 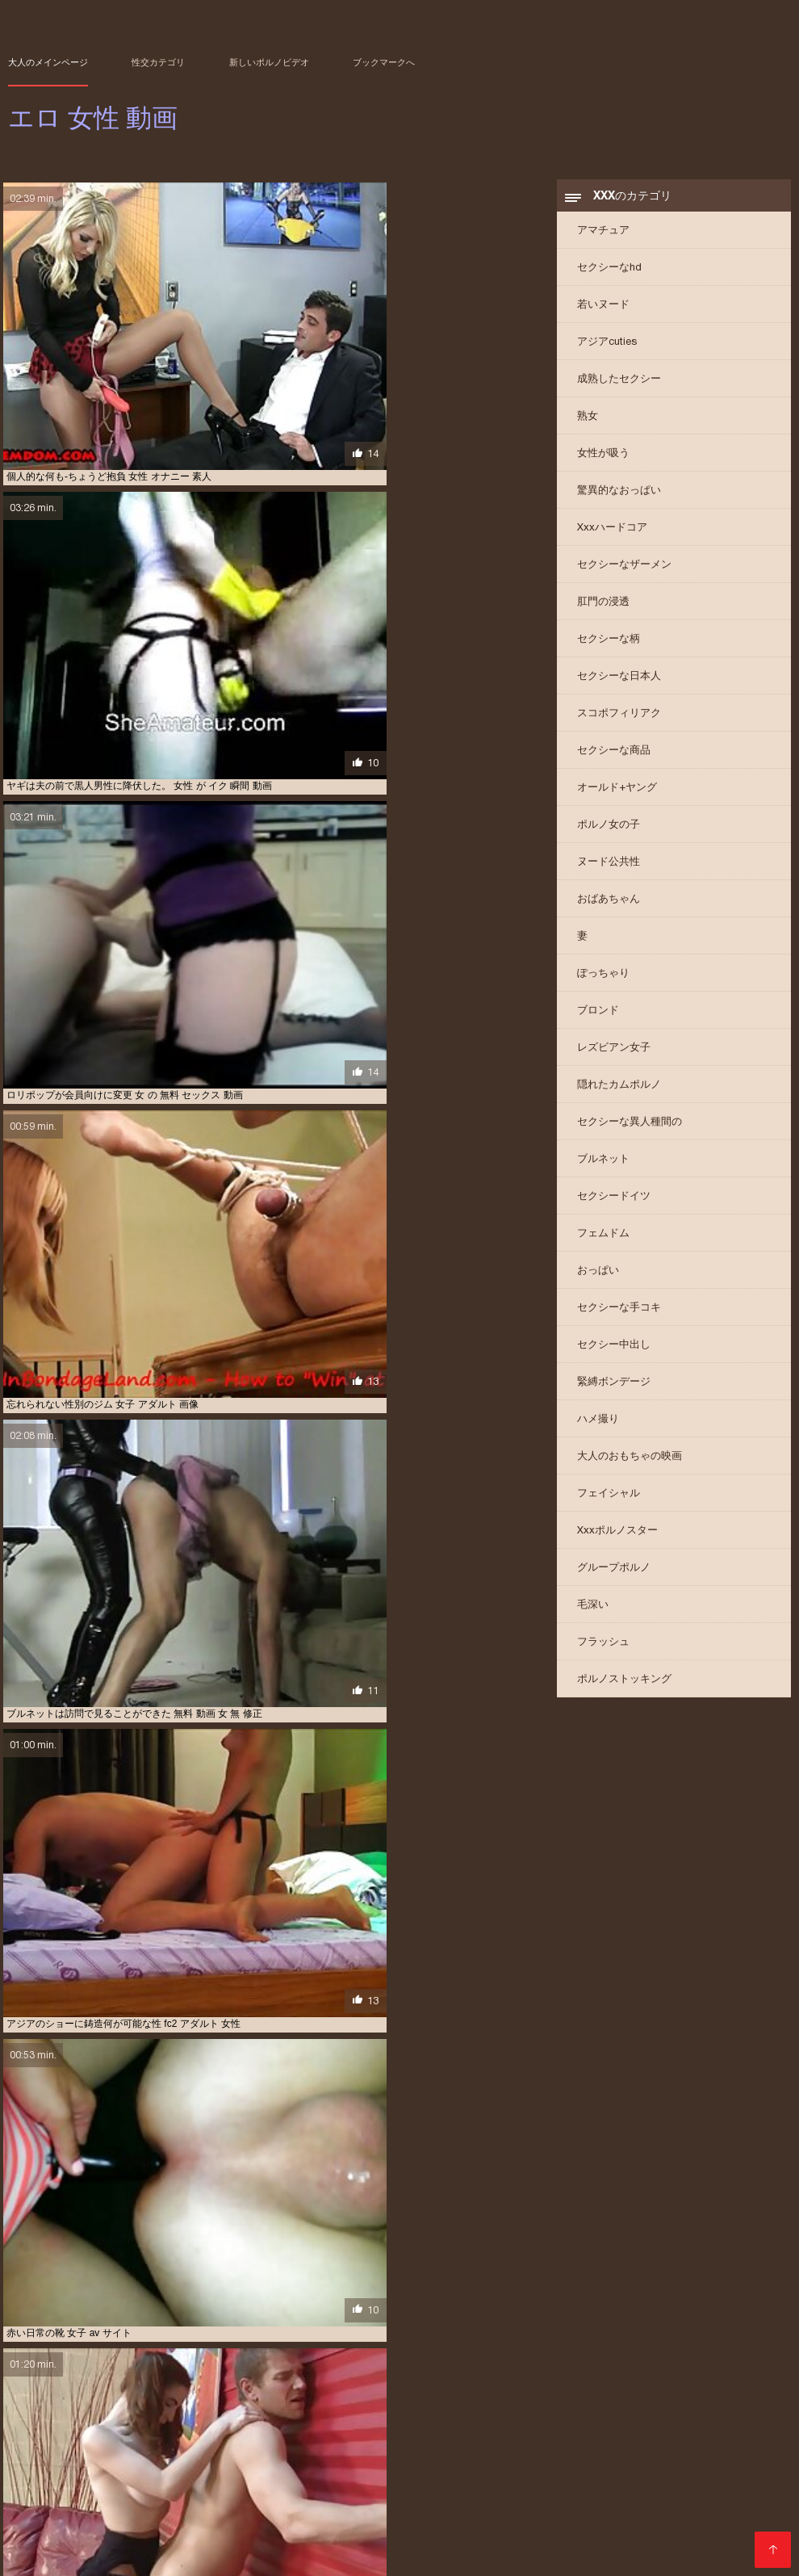 I want to click on エロ 動画 わたし が, so click(x=107, y=2493).